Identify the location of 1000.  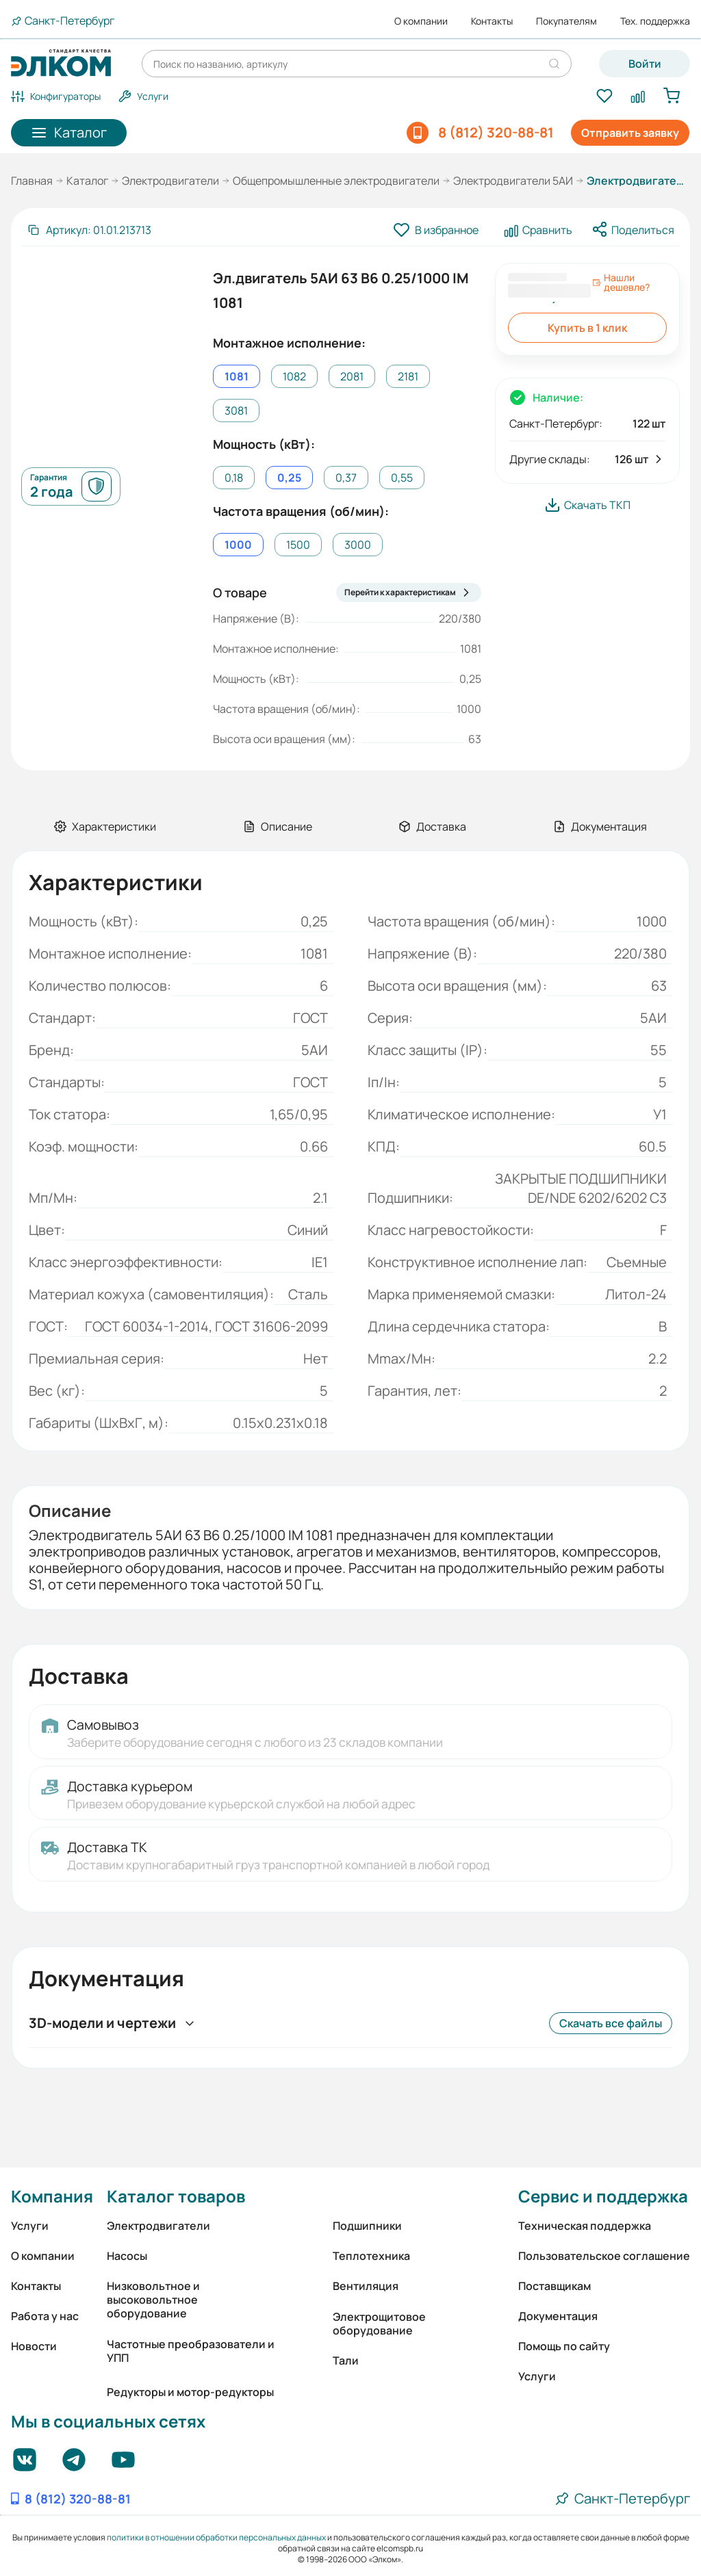
(238, 544).